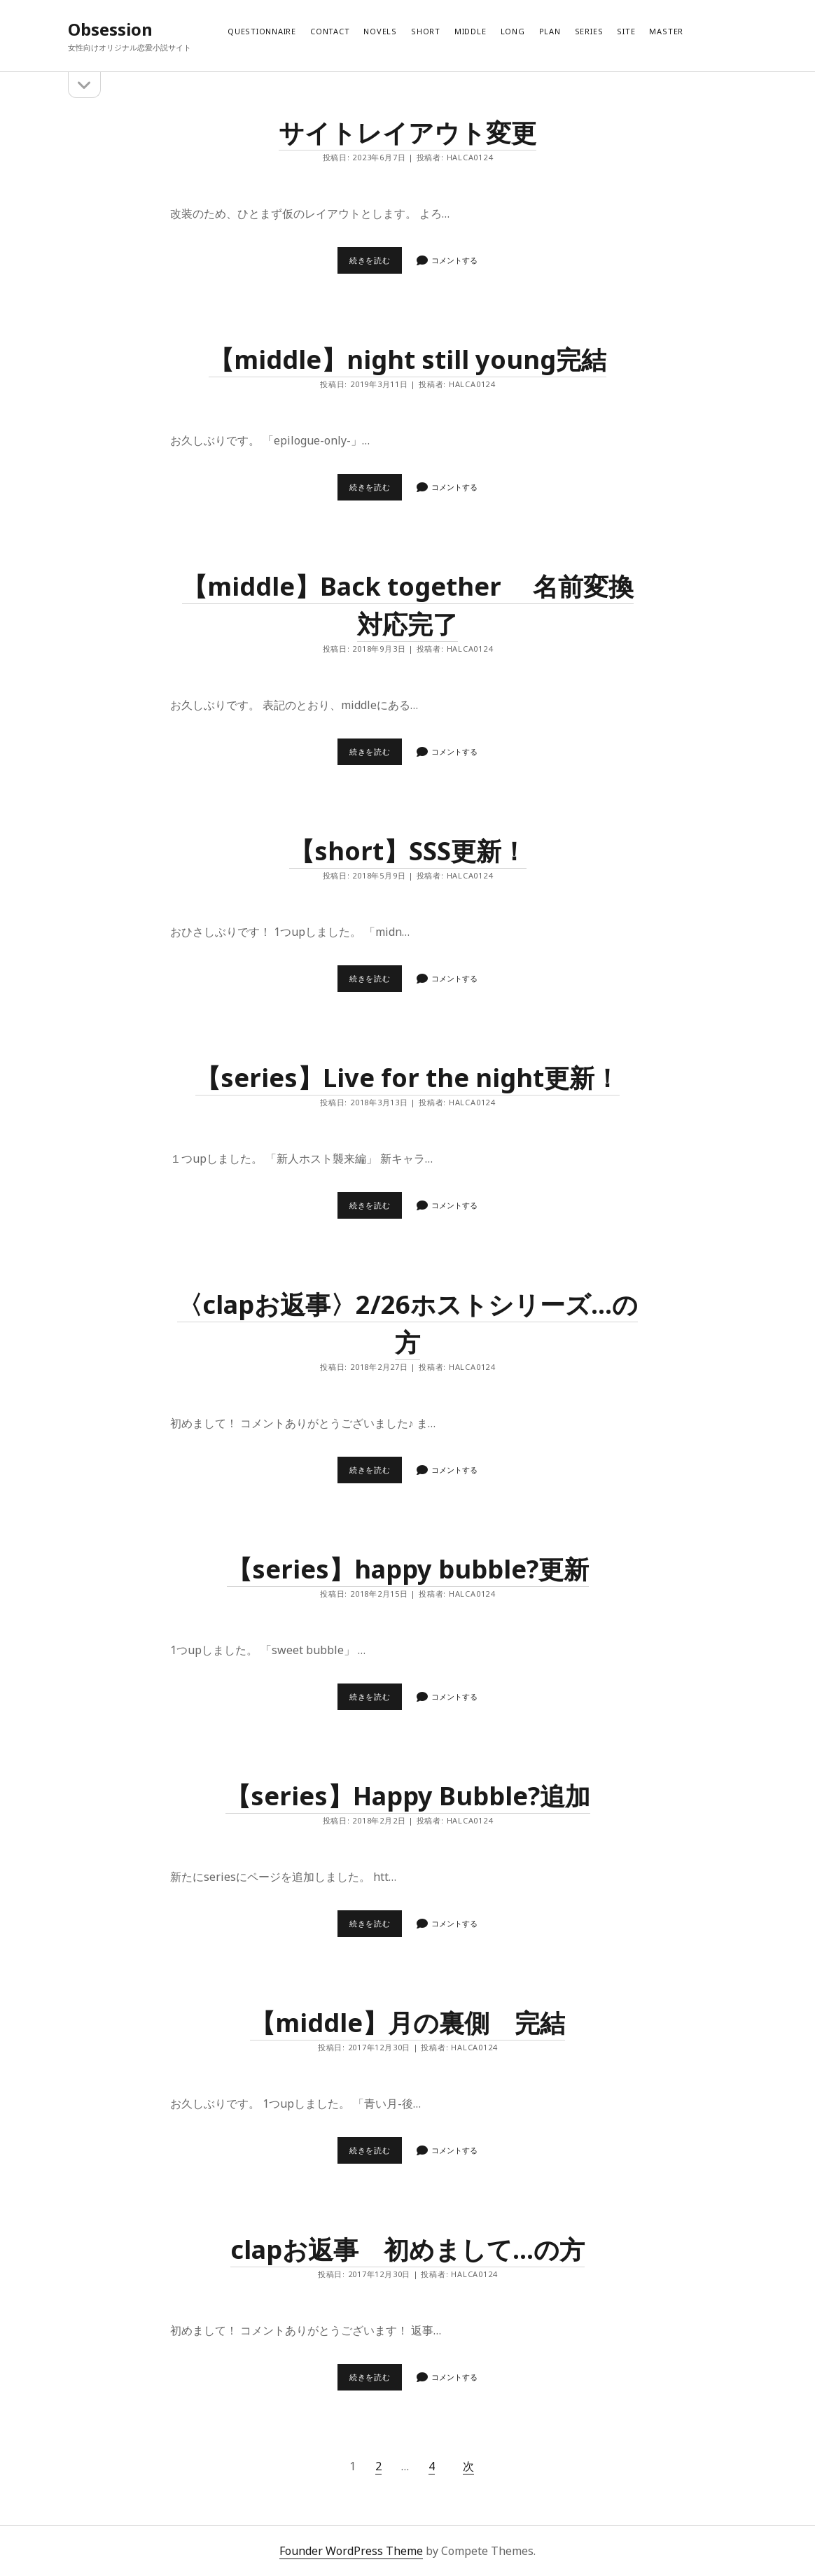 This screenshot has width=815, height=2576. Describe the element at coordinates (262, 31) in the screenshot. I see `Questionnaire` at that location.